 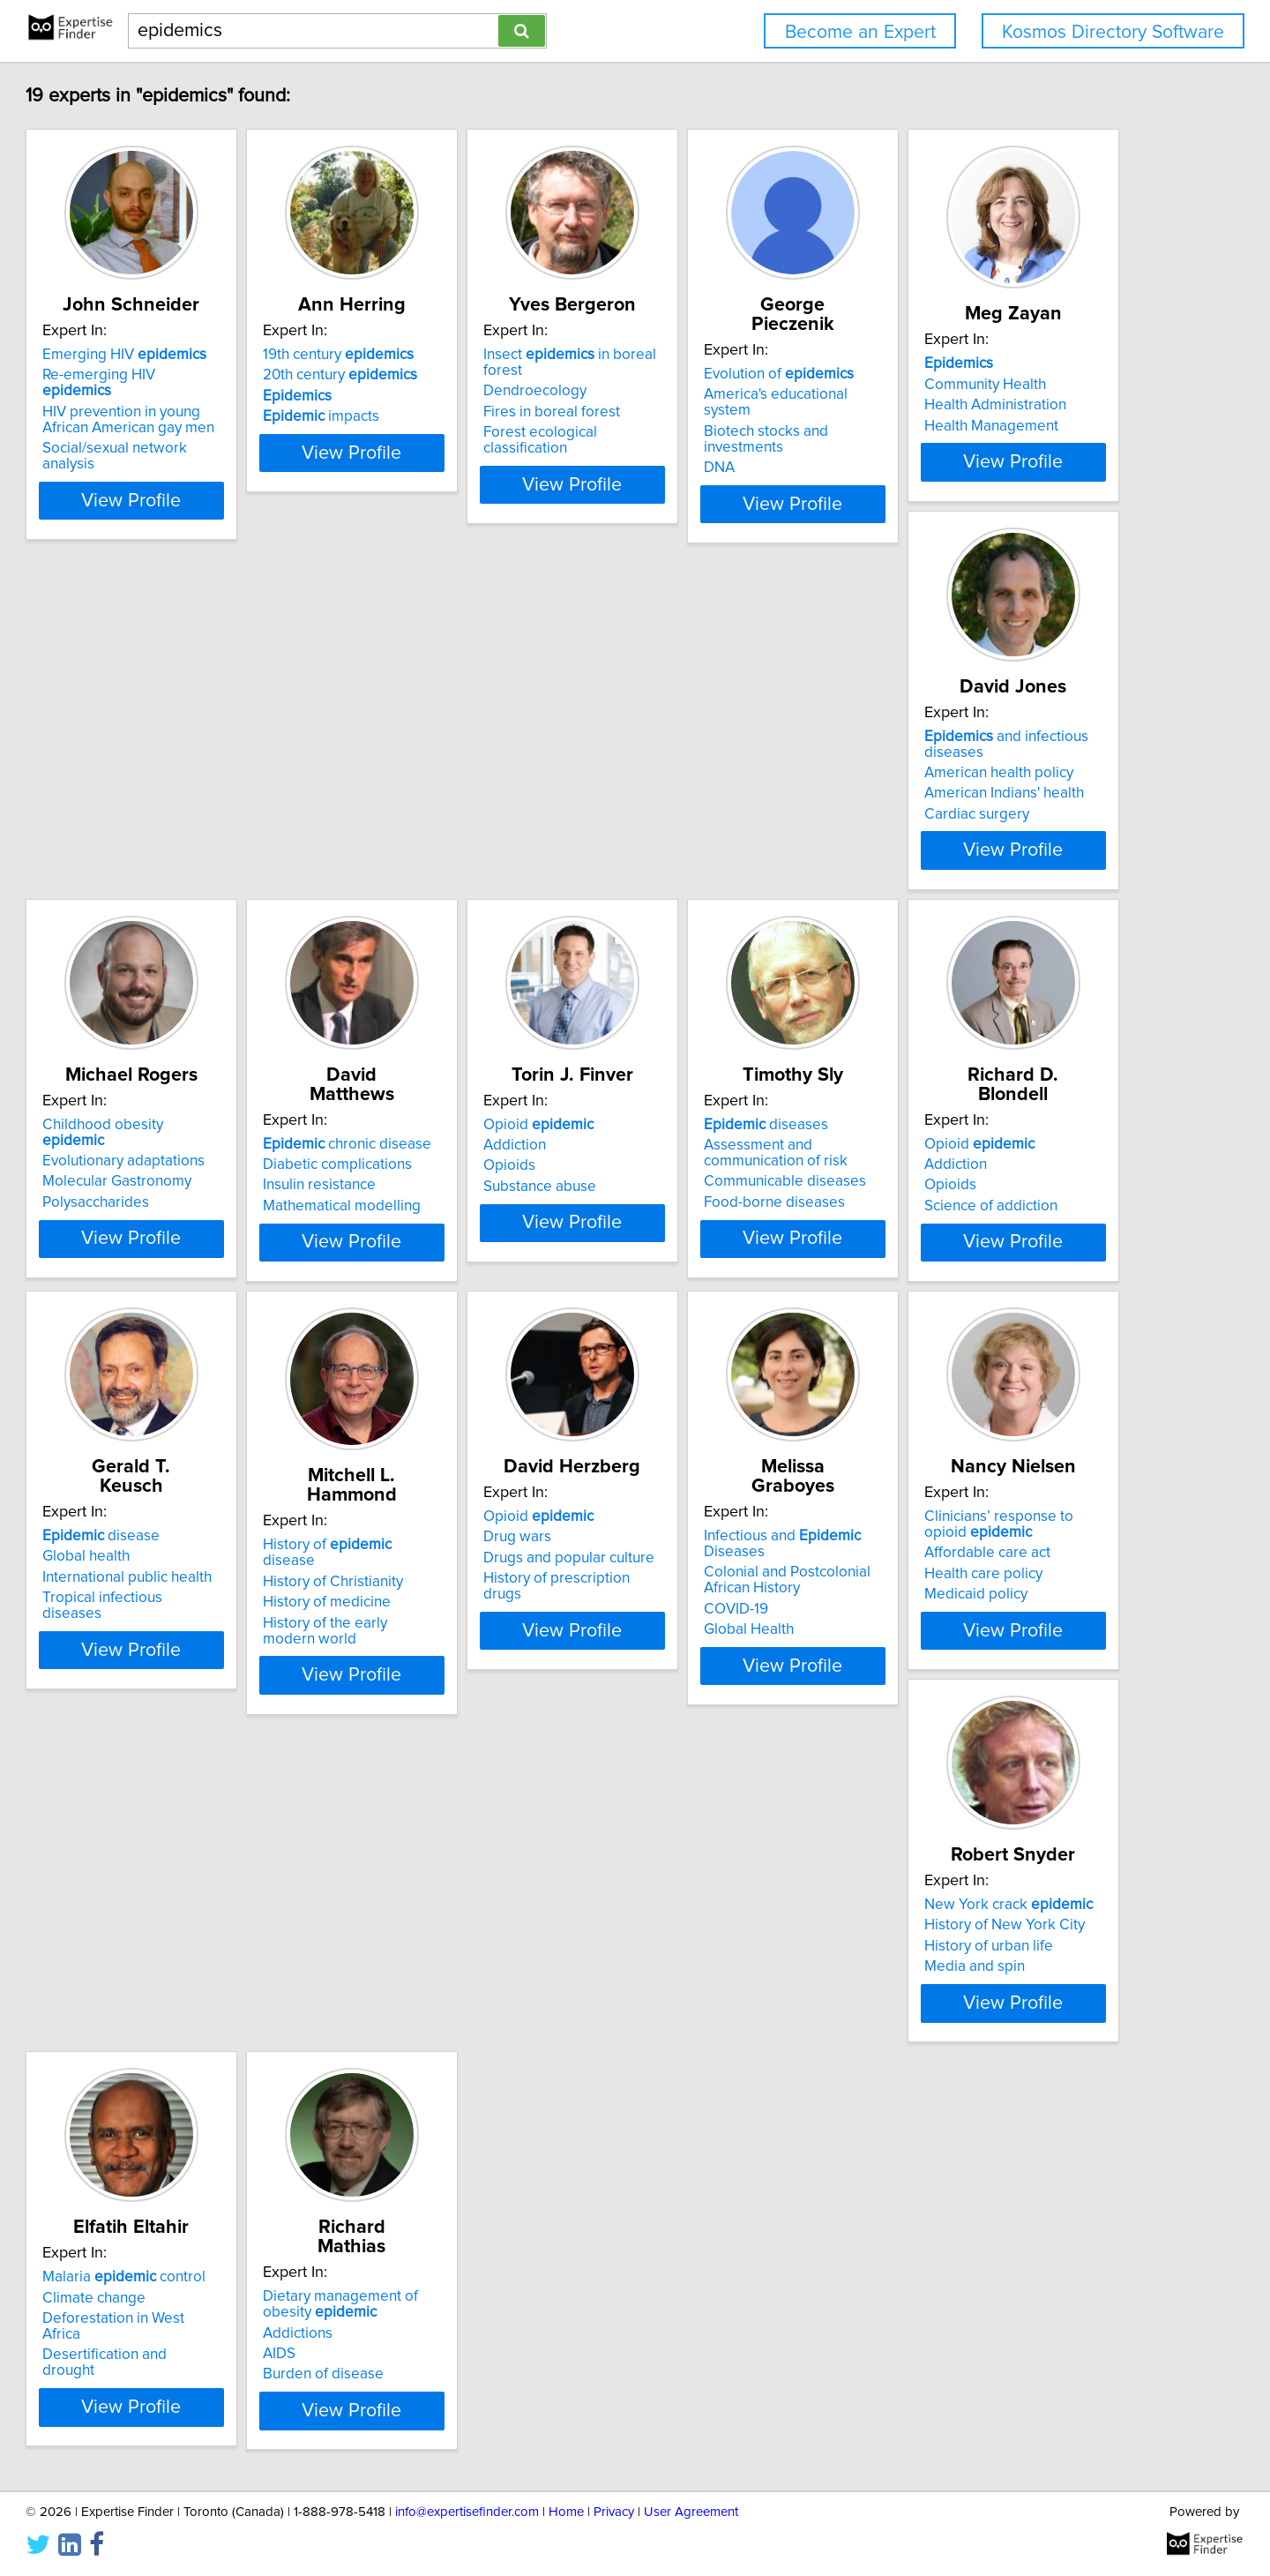 What do you see at coordinates (691, 2512) in the screenshot?
I see `User Agreement` at bounding box center [691, 2512].